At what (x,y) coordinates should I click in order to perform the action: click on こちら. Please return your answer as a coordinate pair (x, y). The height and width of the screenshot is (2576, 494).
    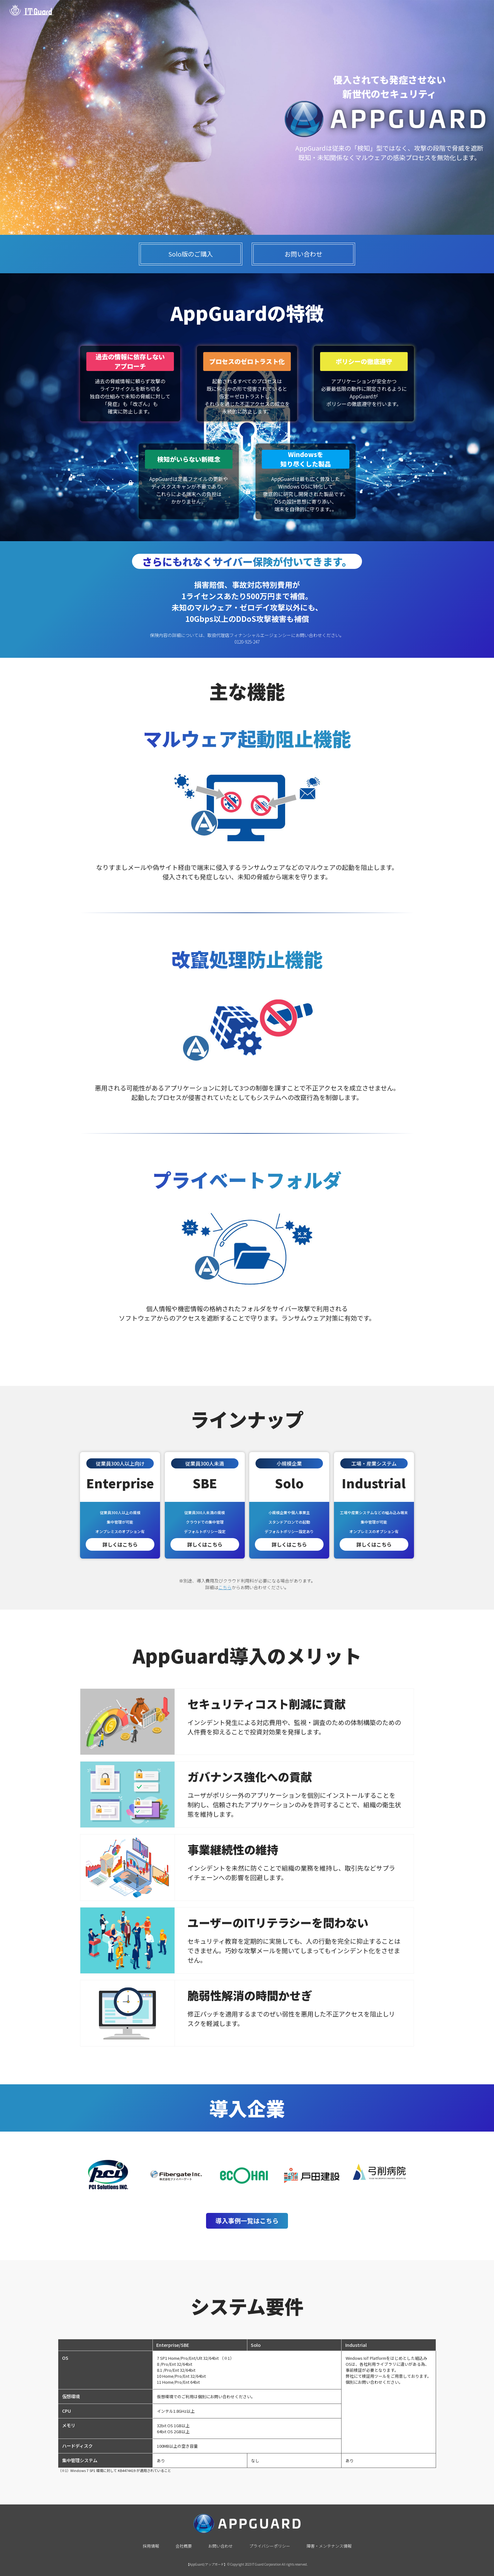
    Looking at the image, I should click on (225, 1587).